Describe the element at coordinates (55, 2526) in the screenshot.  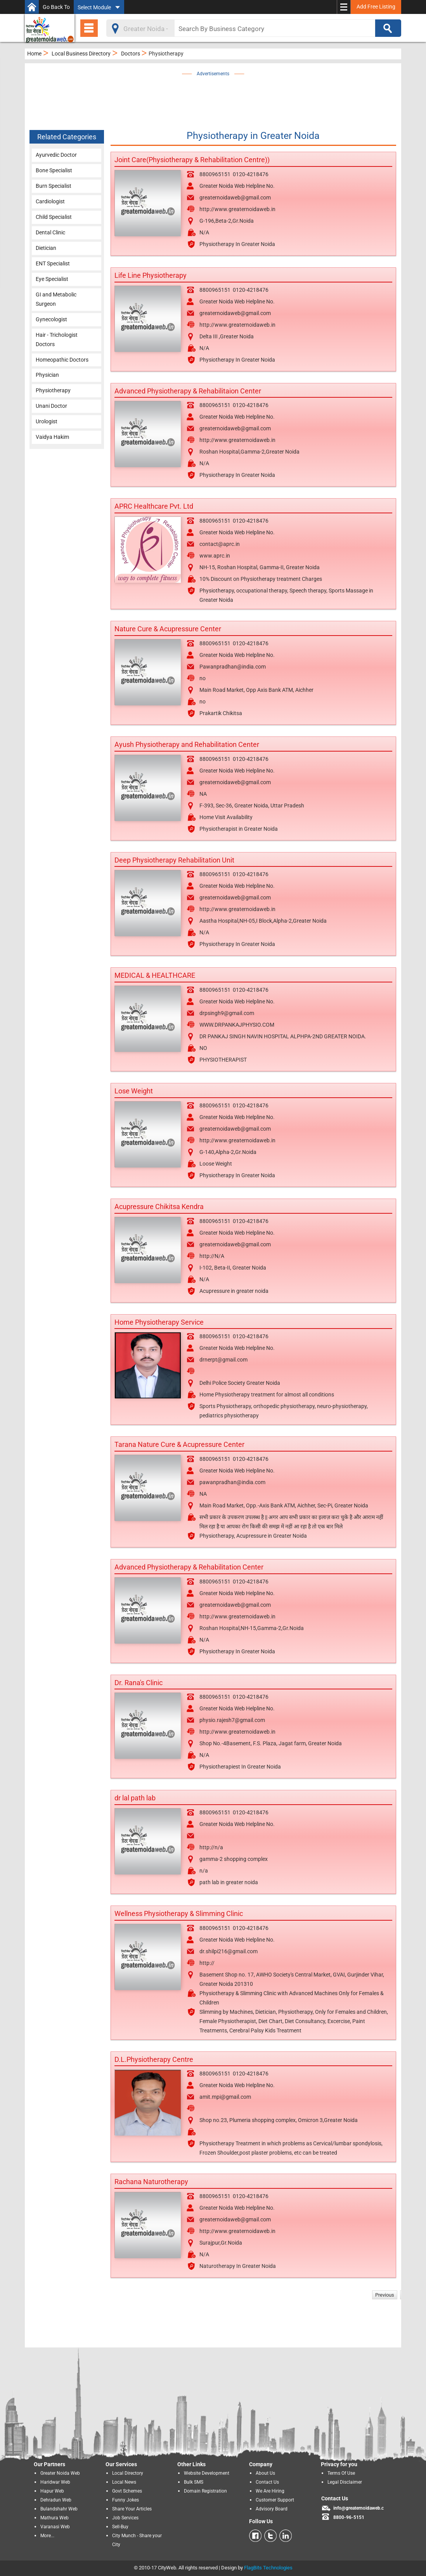
I see `Varanasi Web` at that location.